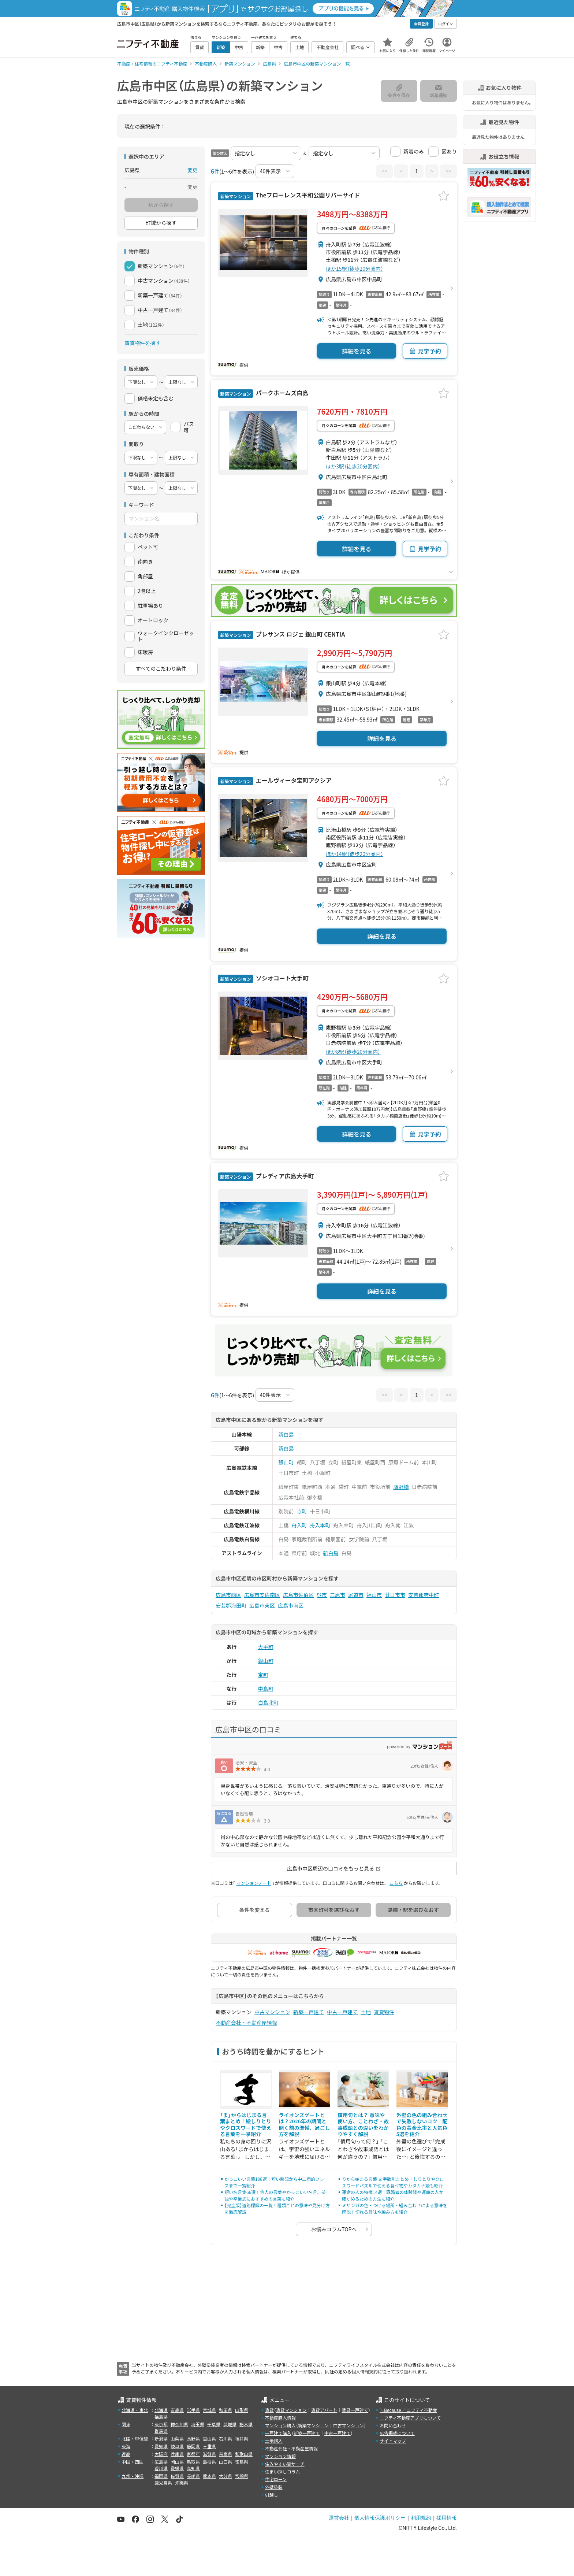 The height and width of the screenshot is (2576, 574). I want to click on 京都府, so click(193, 2454).